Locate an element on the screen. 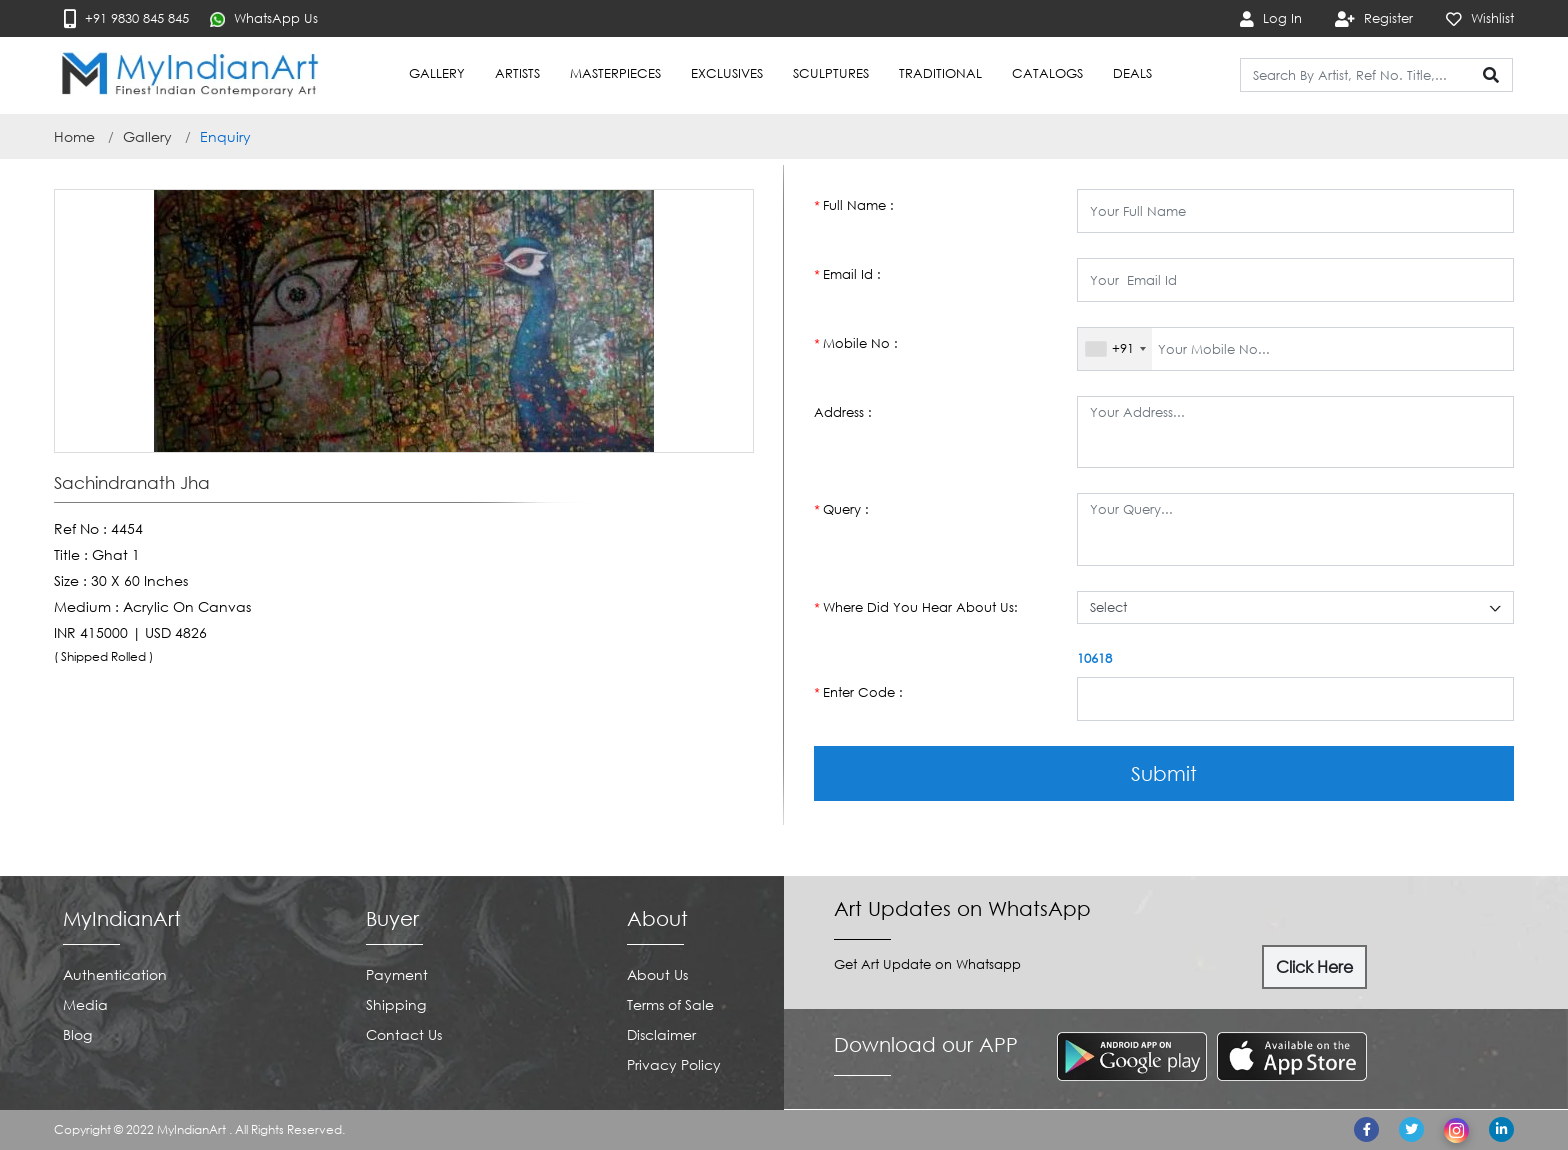  WhatsApp Us is located at coordinates (264, 18).